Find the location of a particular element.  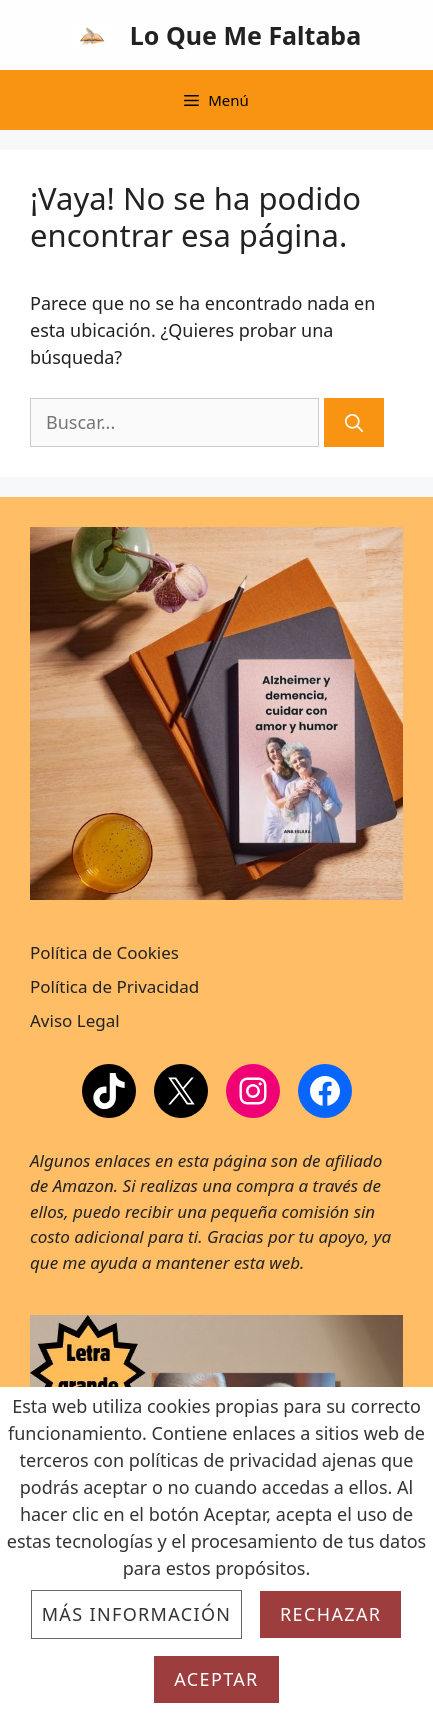

Aviso Legal is located at coordinates (75, 1020).